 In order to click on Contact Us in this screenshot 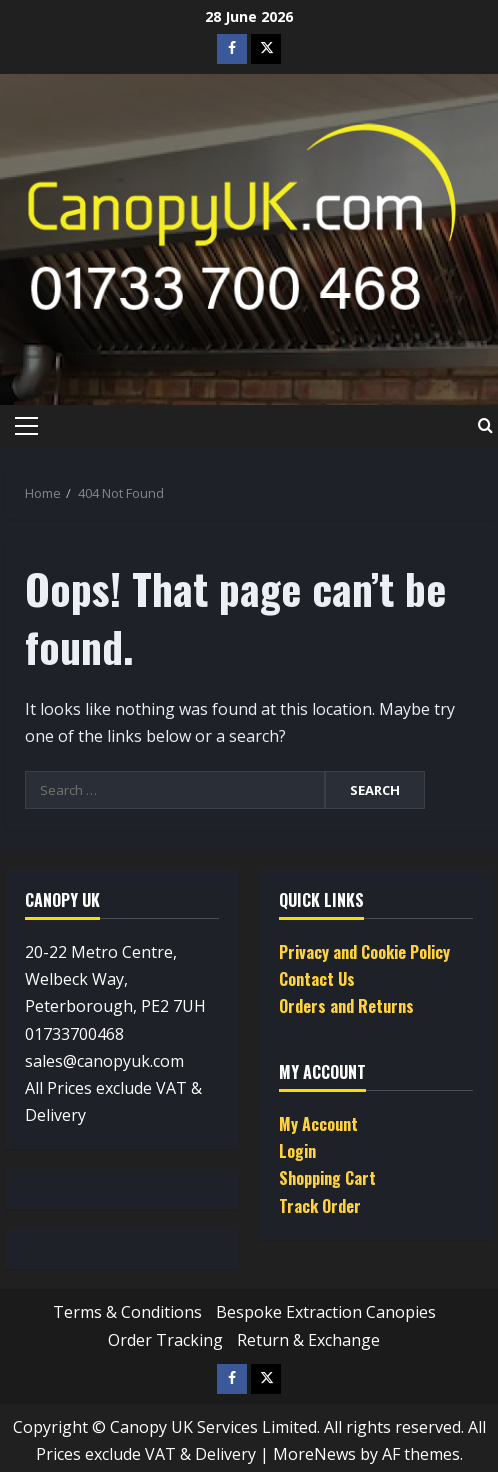, I will do `click(317, 979)`.